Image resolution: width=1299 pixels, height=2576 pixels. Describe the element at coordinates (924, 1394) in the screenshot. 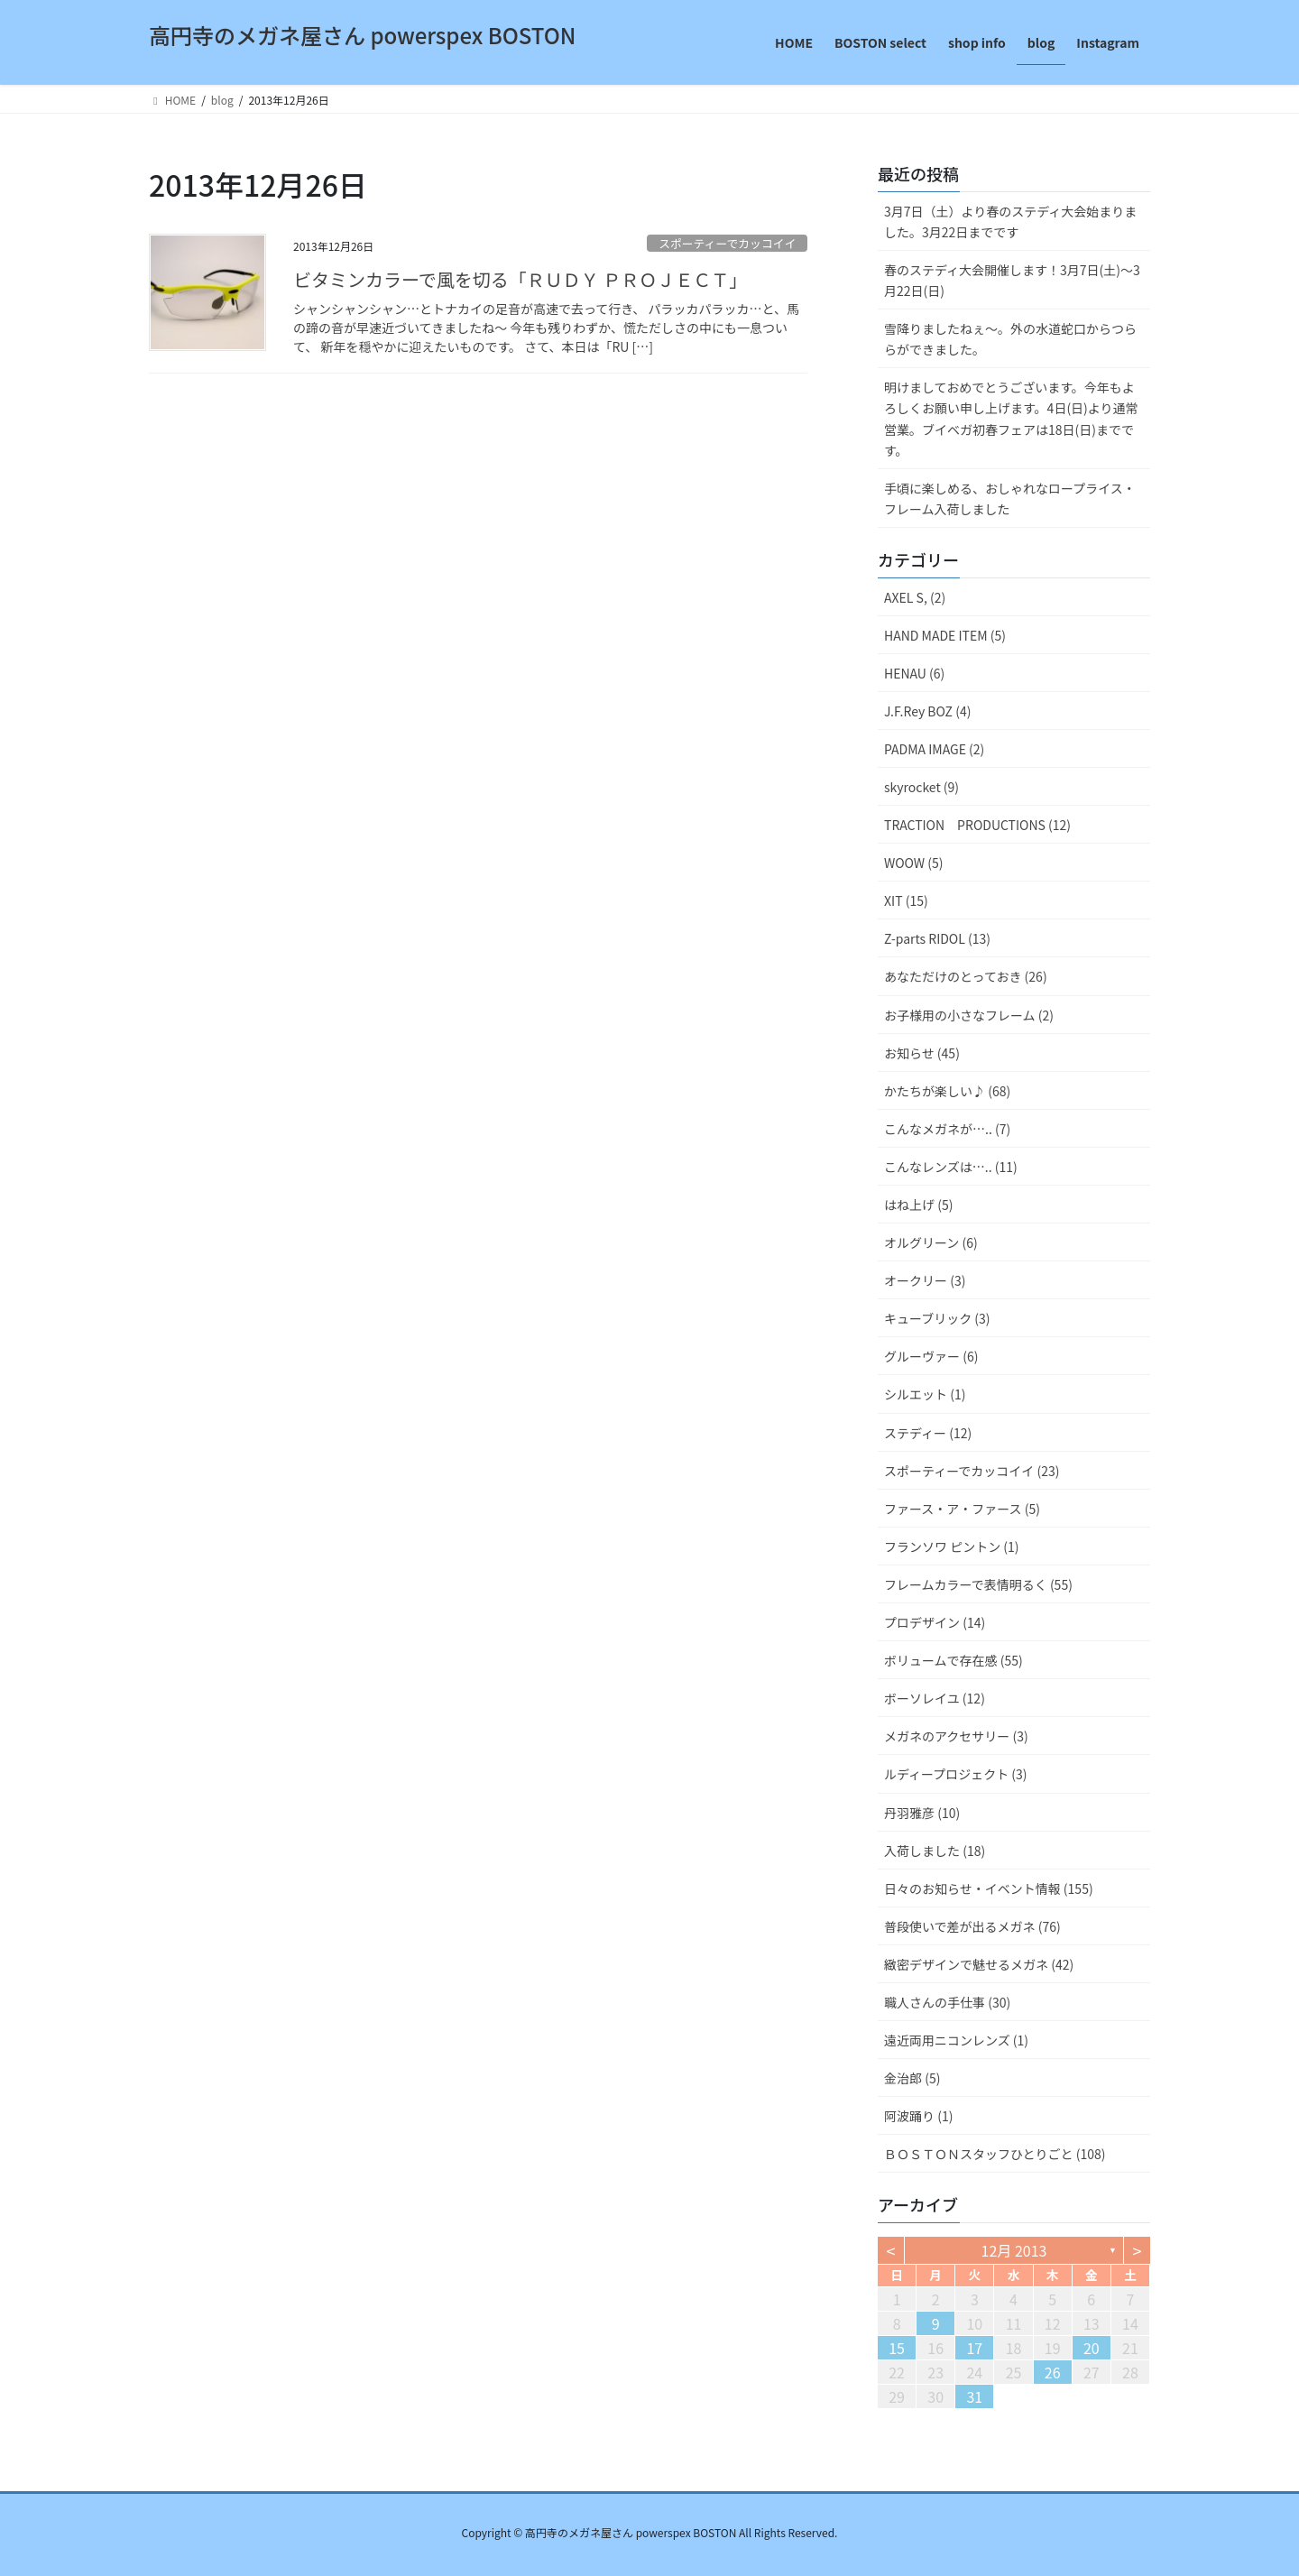

I see `シルエット (1)` at that location.